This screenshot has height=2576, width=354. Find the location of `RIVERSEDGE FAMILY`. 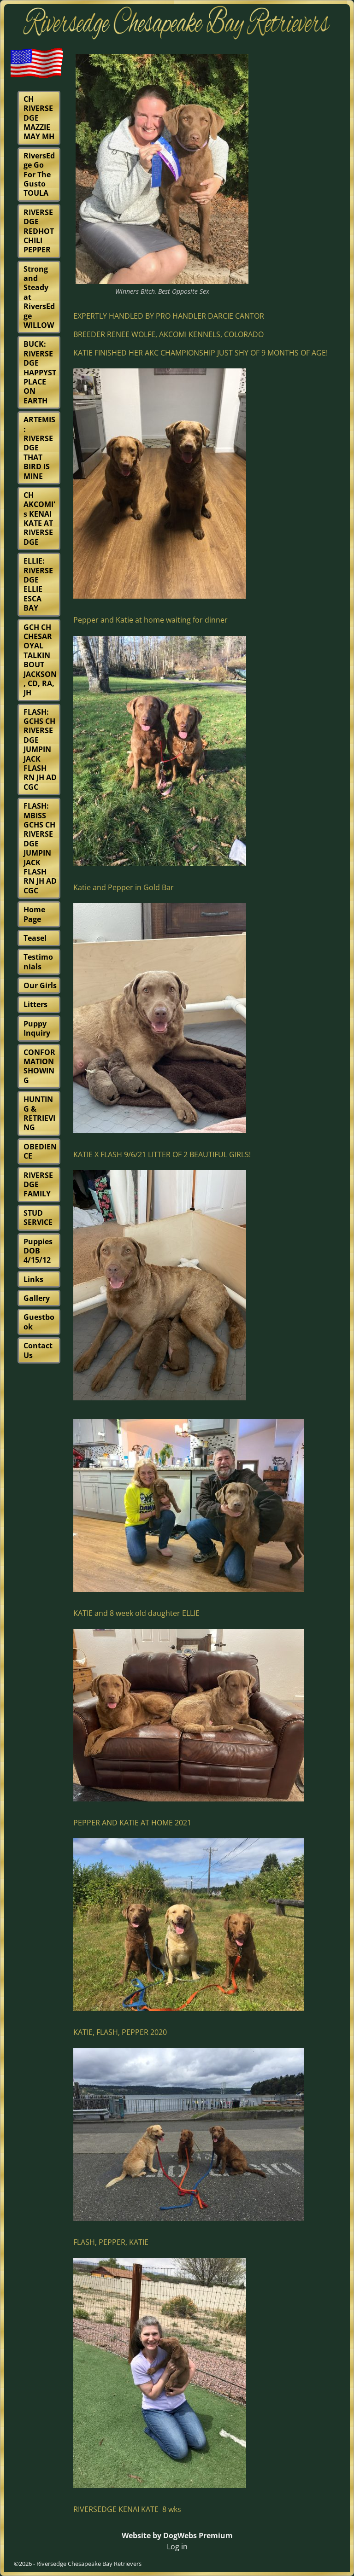

RIVERSEDGE FAMILY is located at coordinates (38, 1184).